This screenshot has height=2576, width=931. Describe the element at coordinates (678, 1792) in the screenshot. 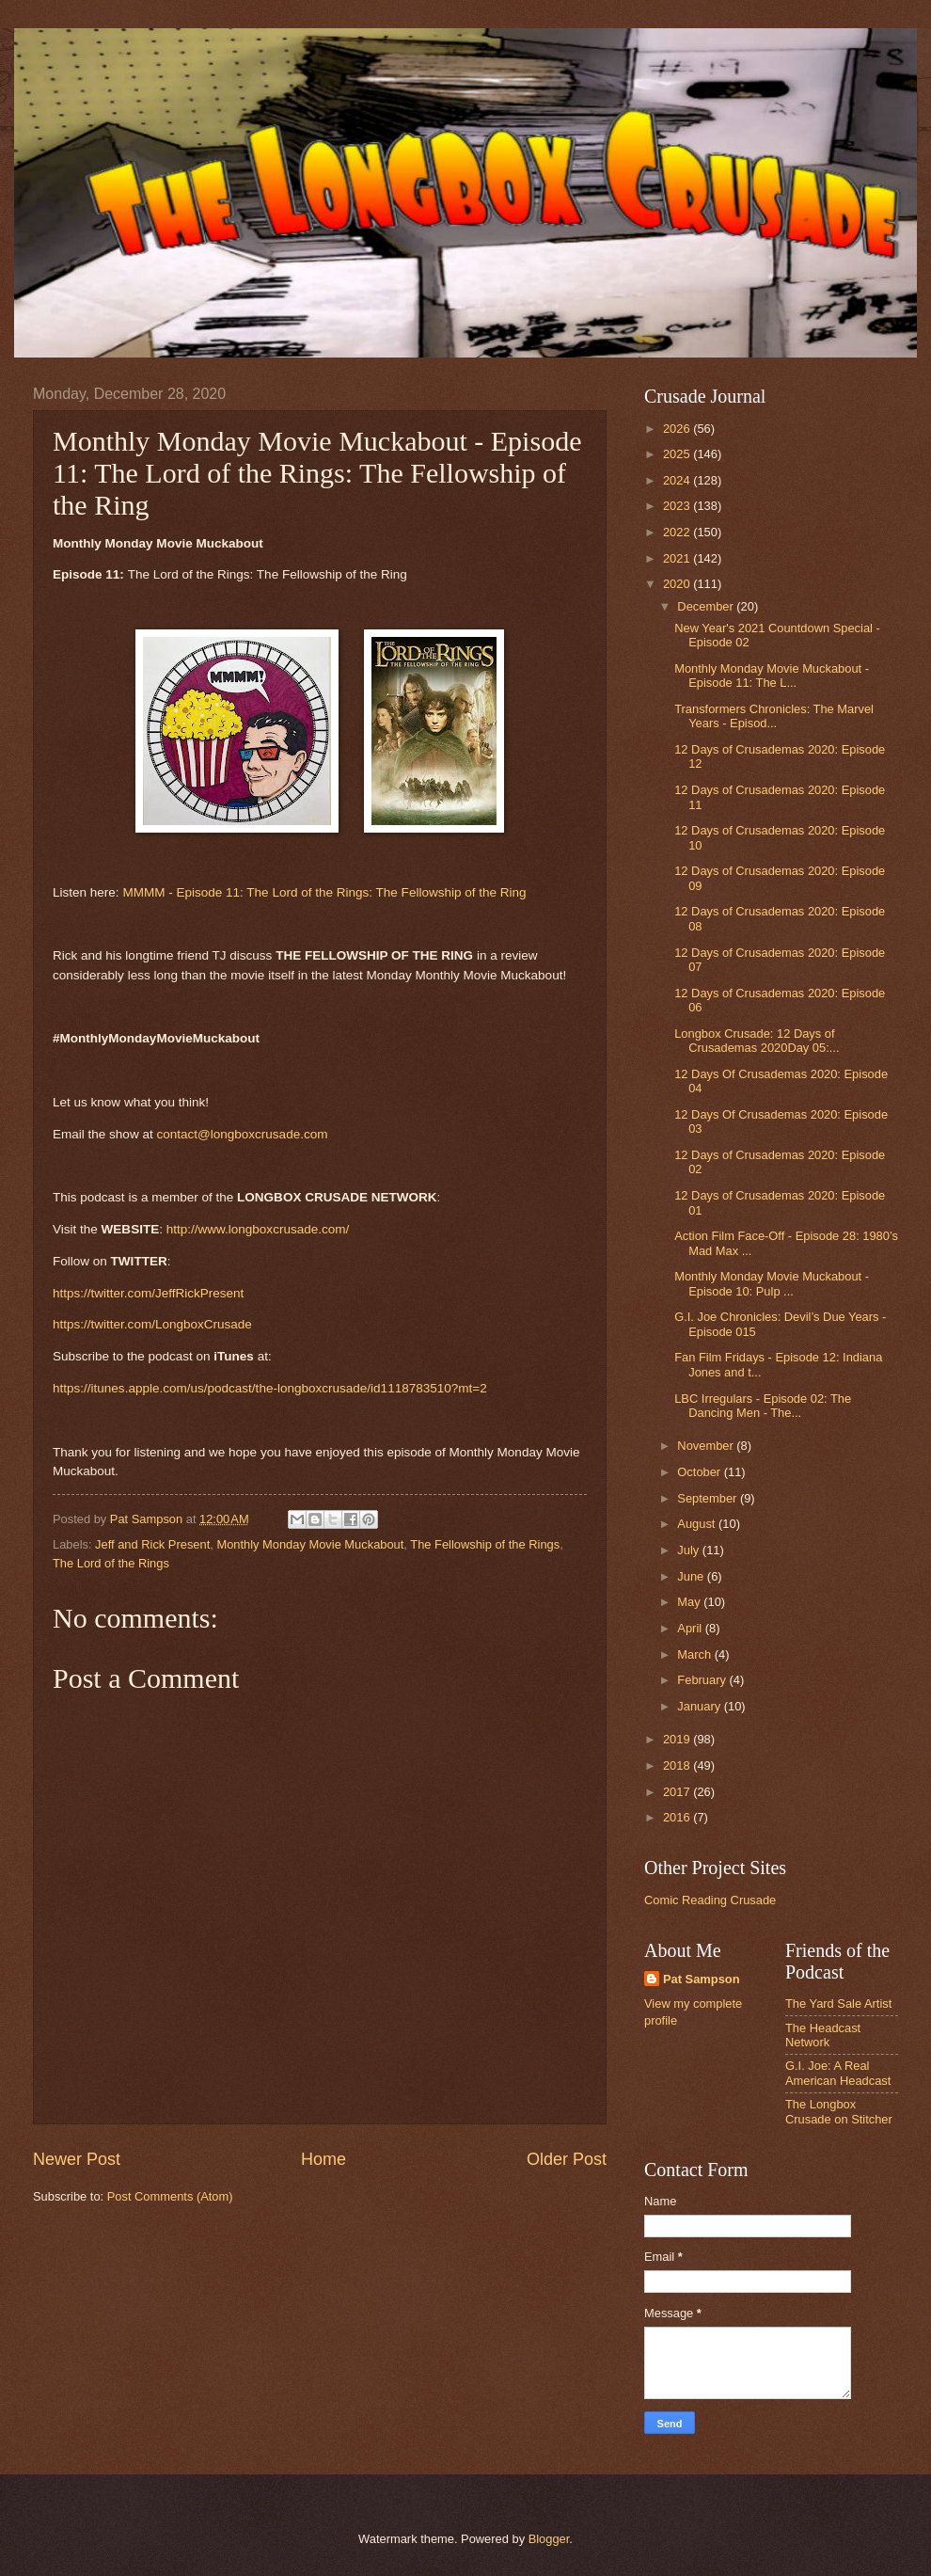

I see `2017` at that location.